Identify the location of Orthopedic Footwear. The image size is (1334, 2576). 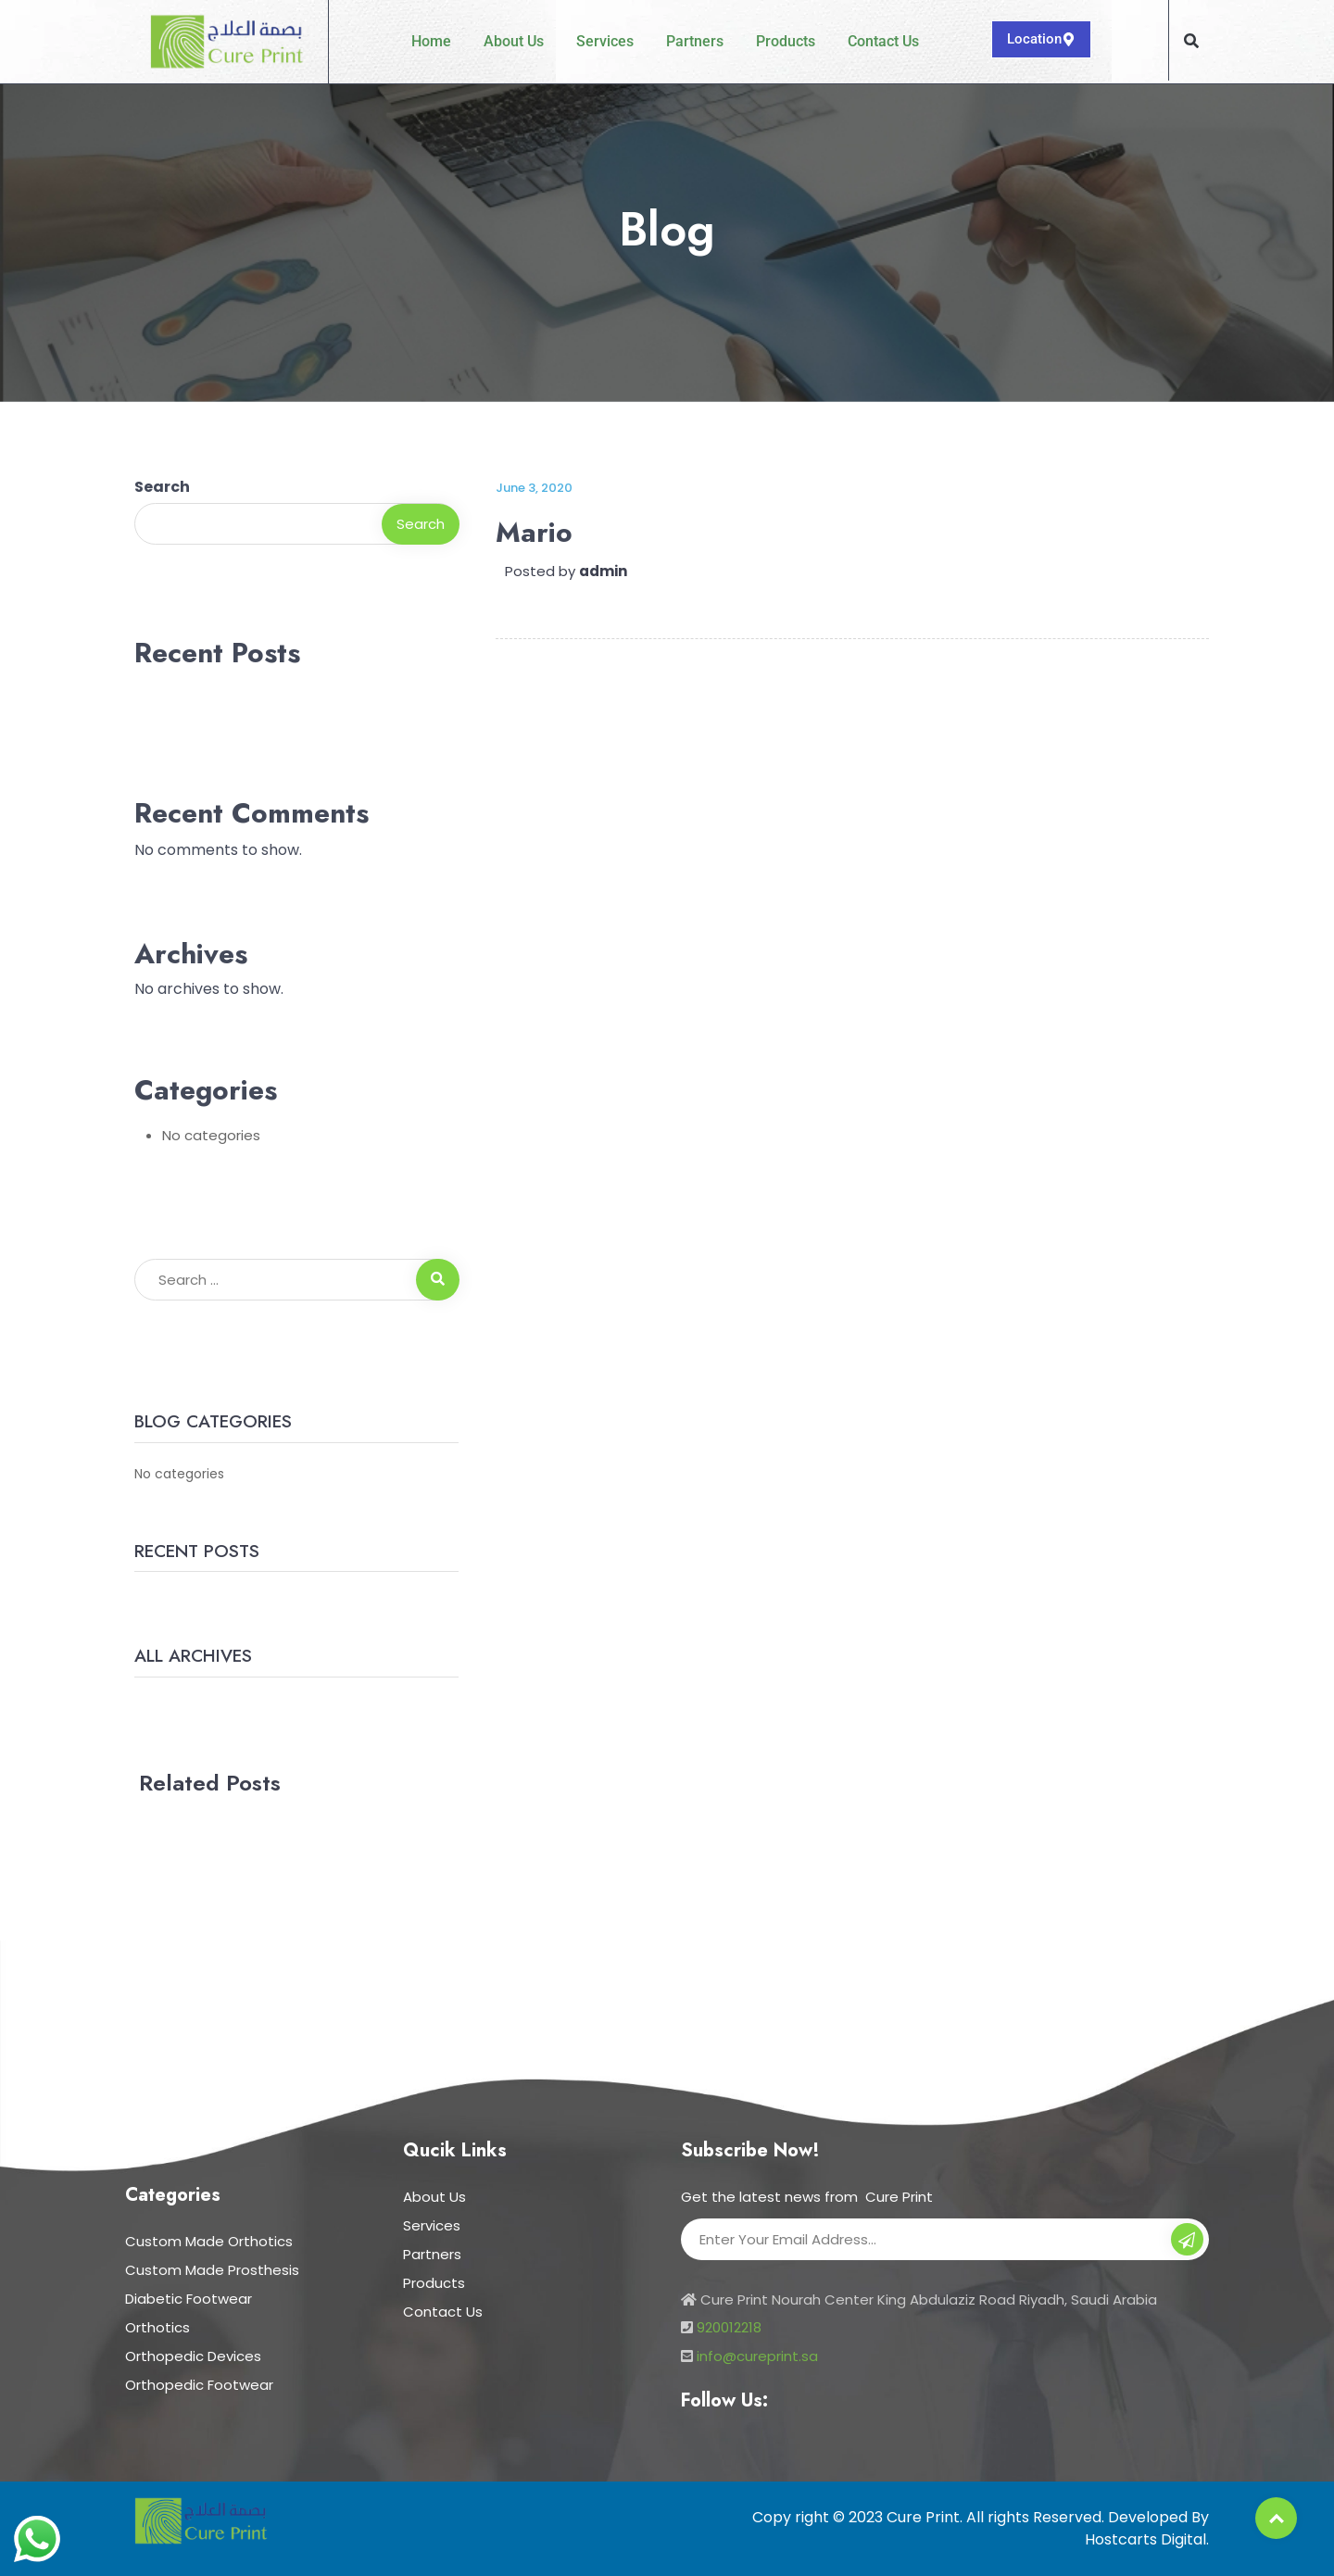
(199, 2384).